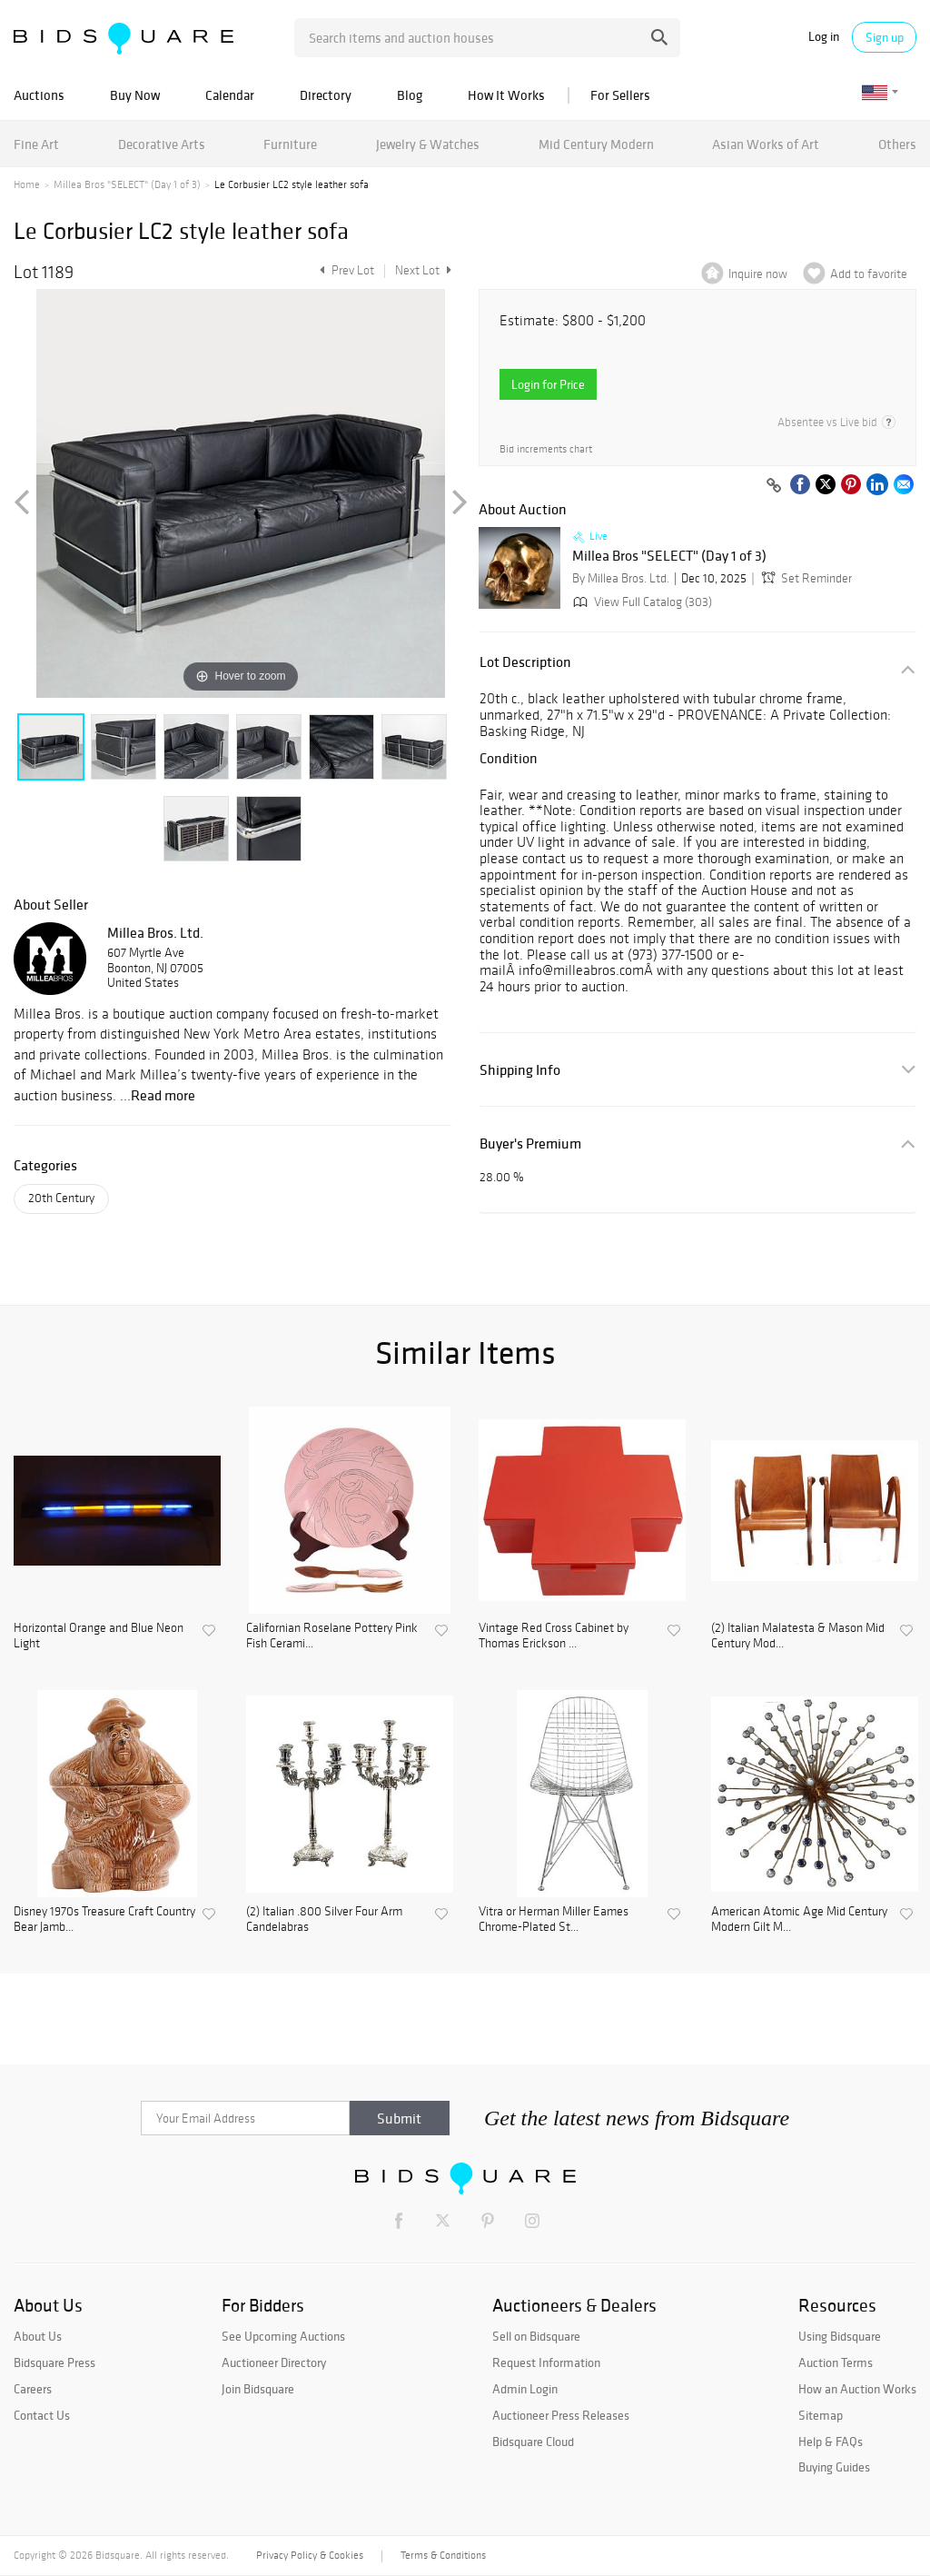  What do you see at coordinates (127, 184) in the screenshot?
I see `Millea Bros "SELECT" (Day 1 of 3)` at bounding box center [127, 184].